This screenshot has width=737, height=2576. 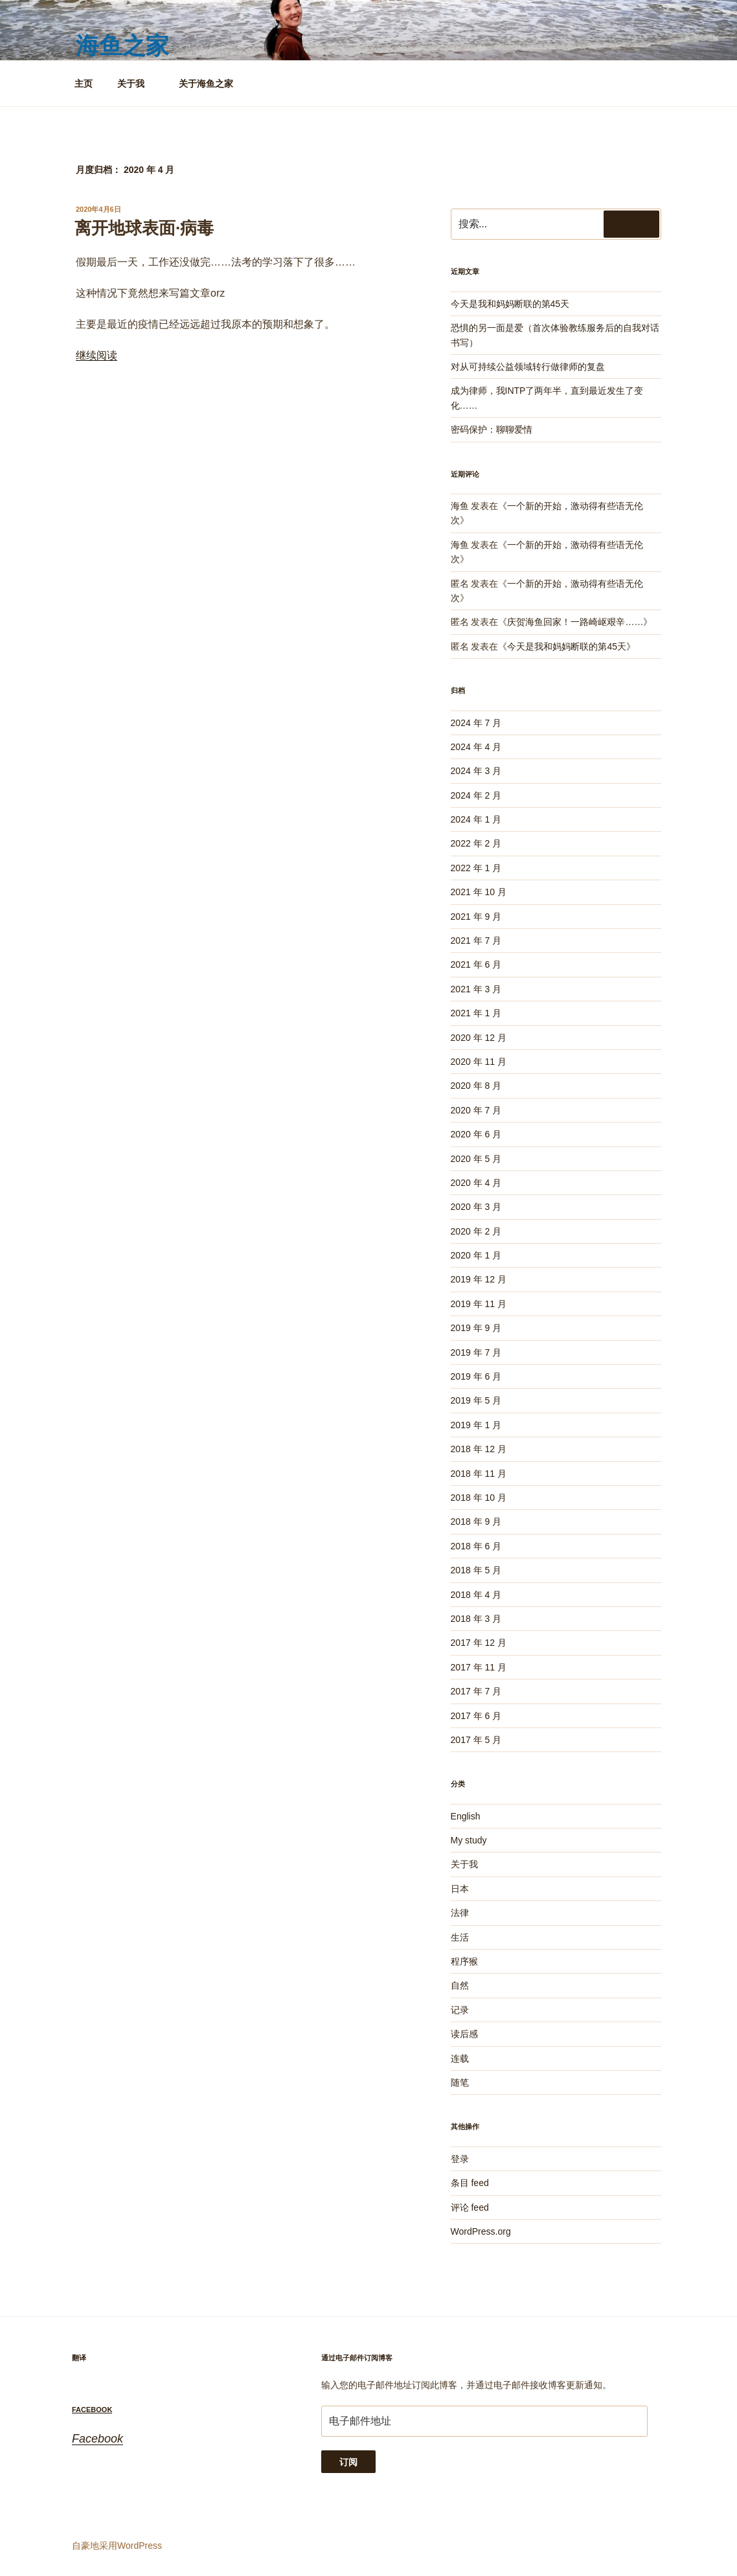 I want to click on 2022 年 1 月, so click(x=476, y=868).